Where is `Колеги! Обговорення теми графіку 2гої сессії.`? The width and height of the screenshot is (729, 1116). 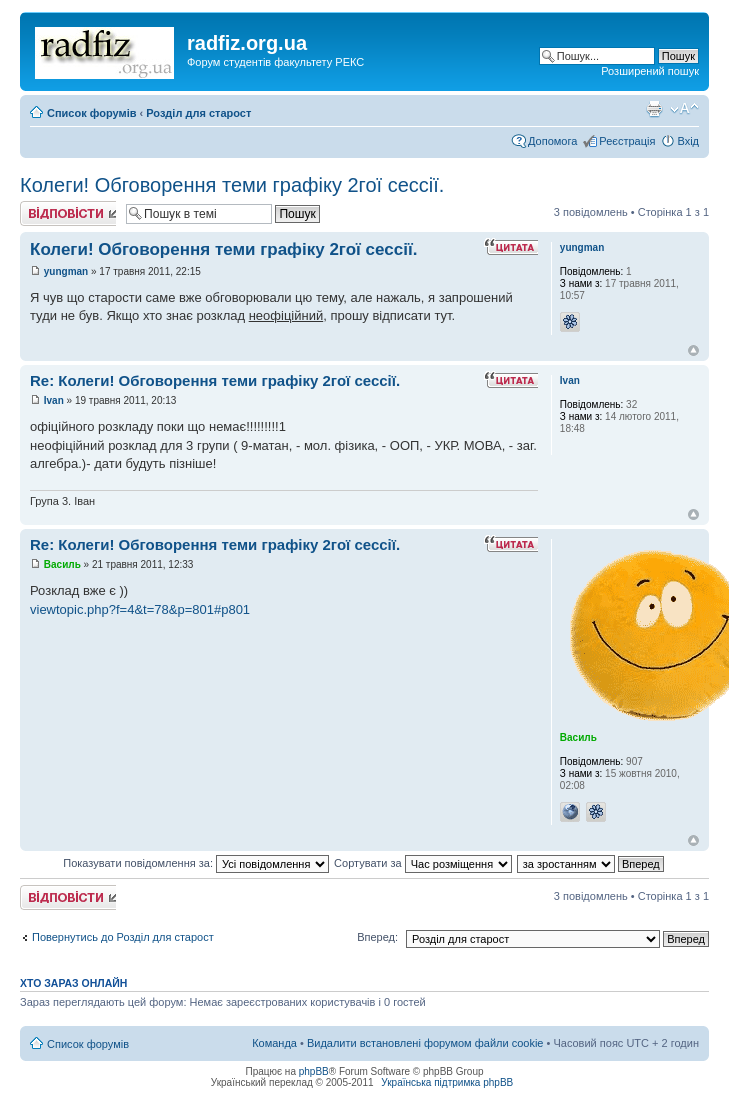
Колеги! Обговорення теми графіку 2гої сессії. is located at coordinates (232, 185).